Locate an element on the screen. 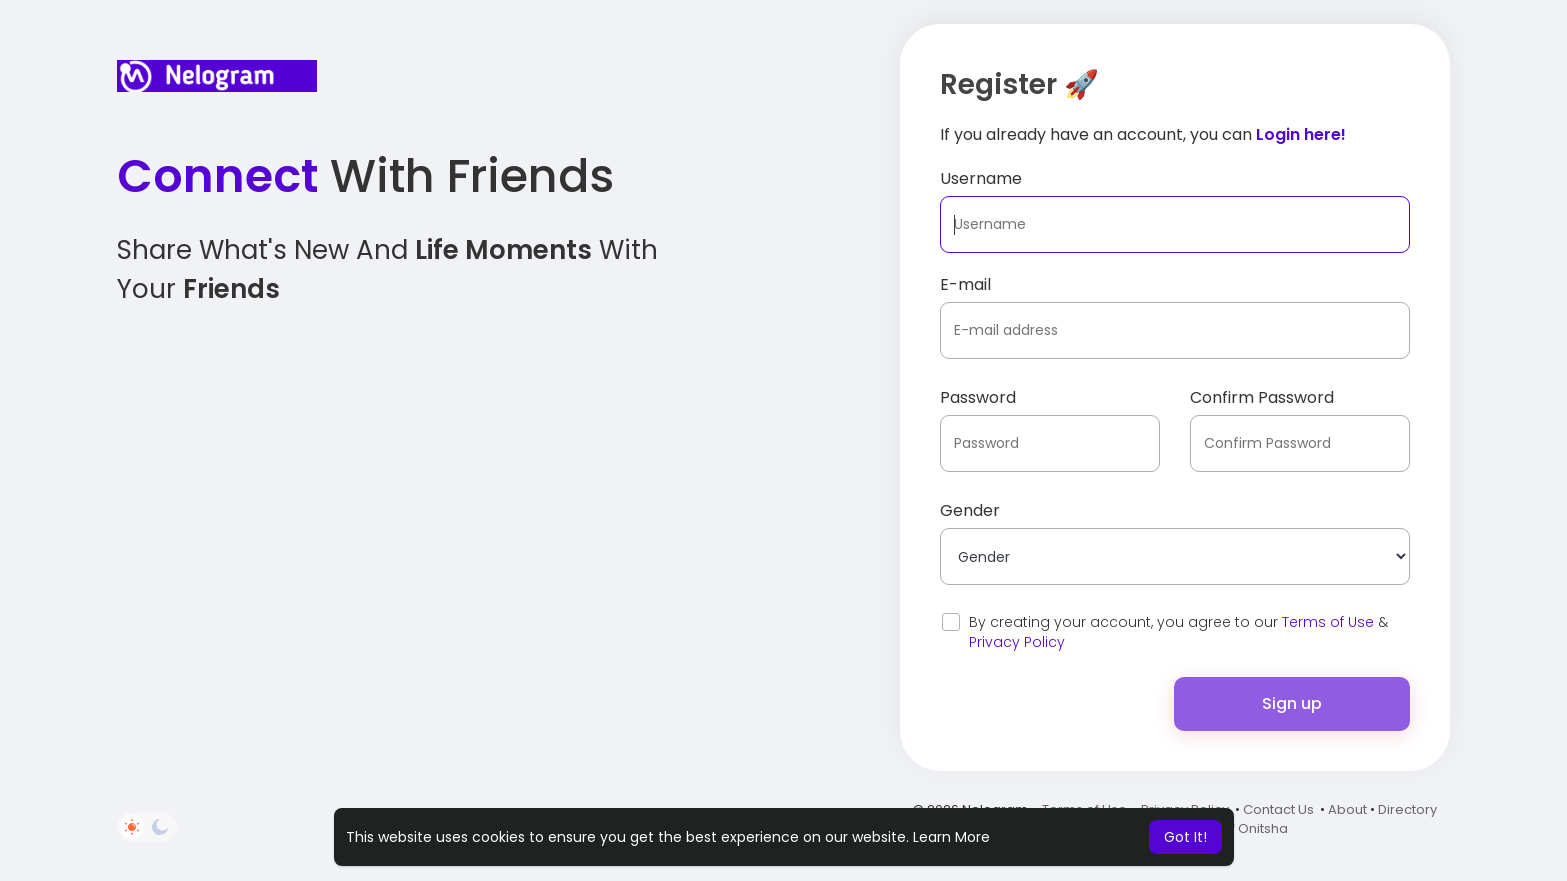  Confirm Password is located at coordinates (1262, 397).